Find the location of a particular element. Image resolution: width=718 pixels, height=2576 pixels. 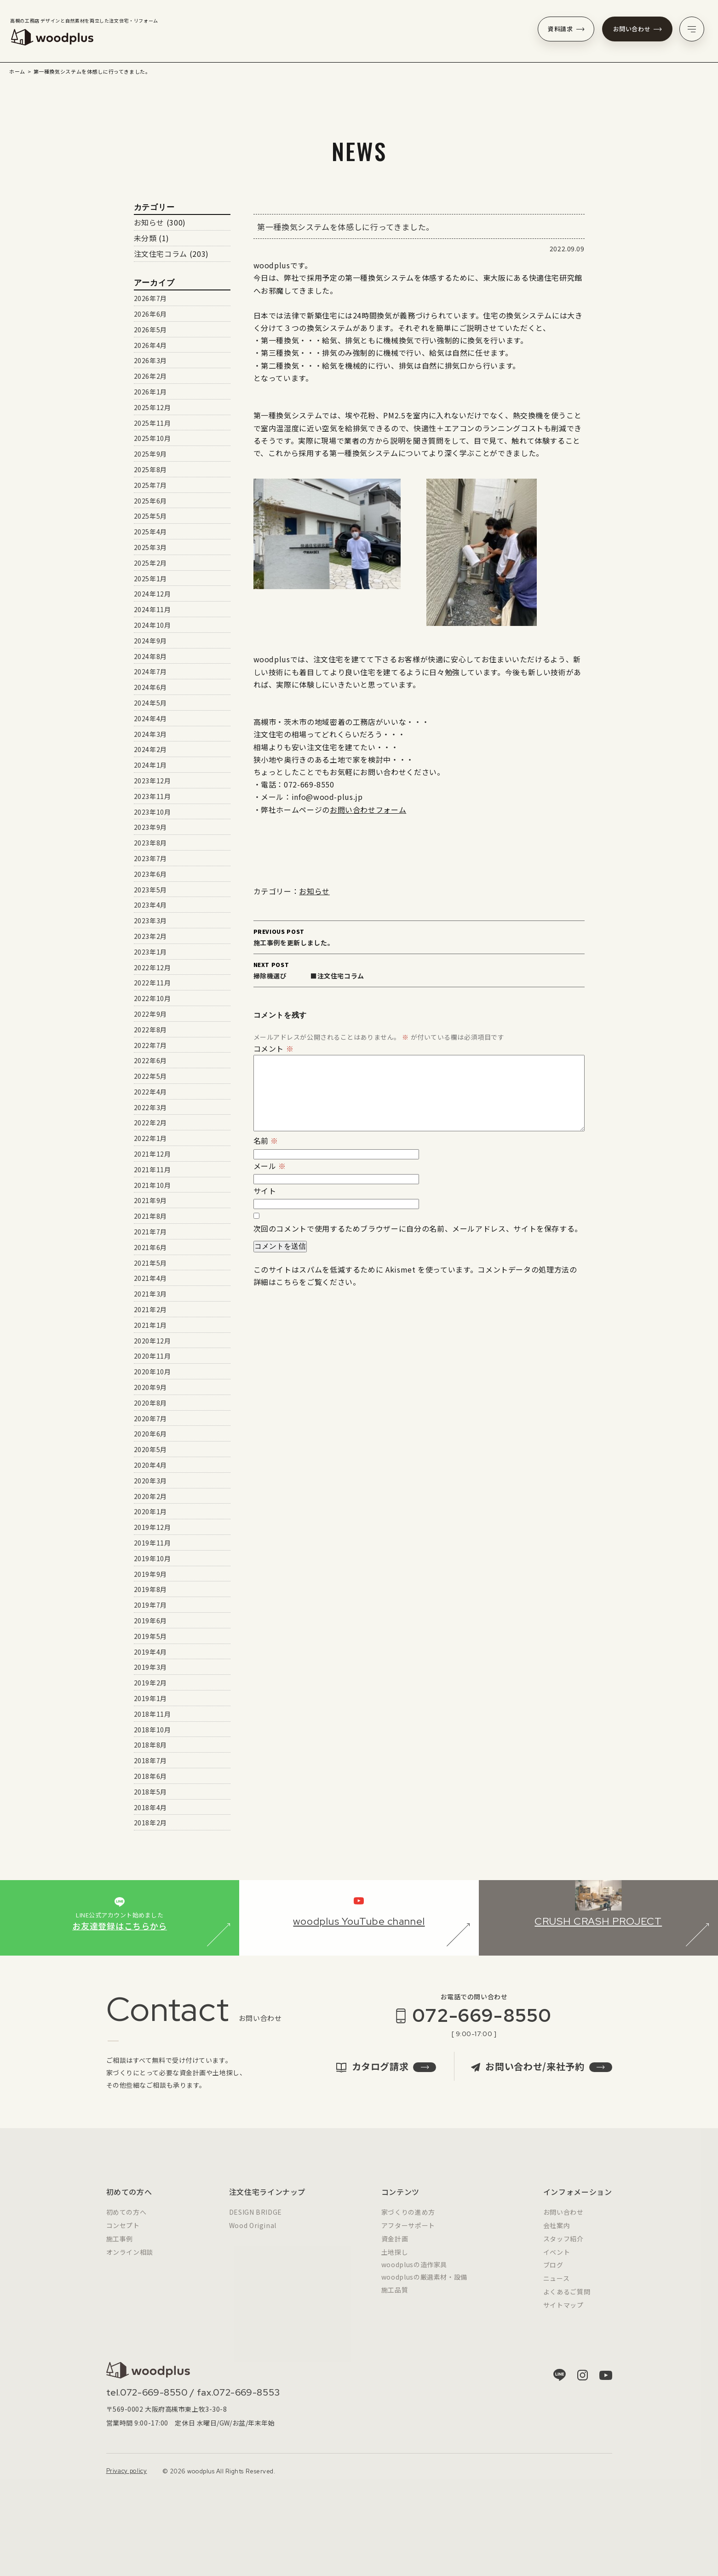

コンセプト is located at coordinates (123, 2233).